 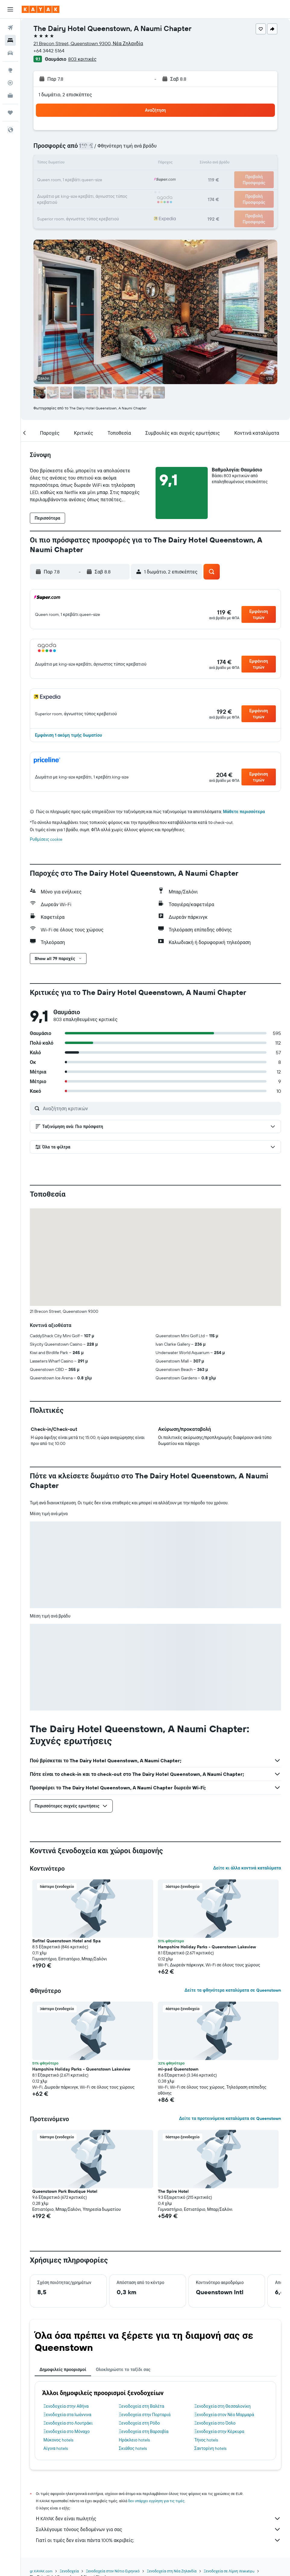 I want to click on [KAYAK για Επαγγελματίες ΝΕΟ], so click(x=10, y=95).